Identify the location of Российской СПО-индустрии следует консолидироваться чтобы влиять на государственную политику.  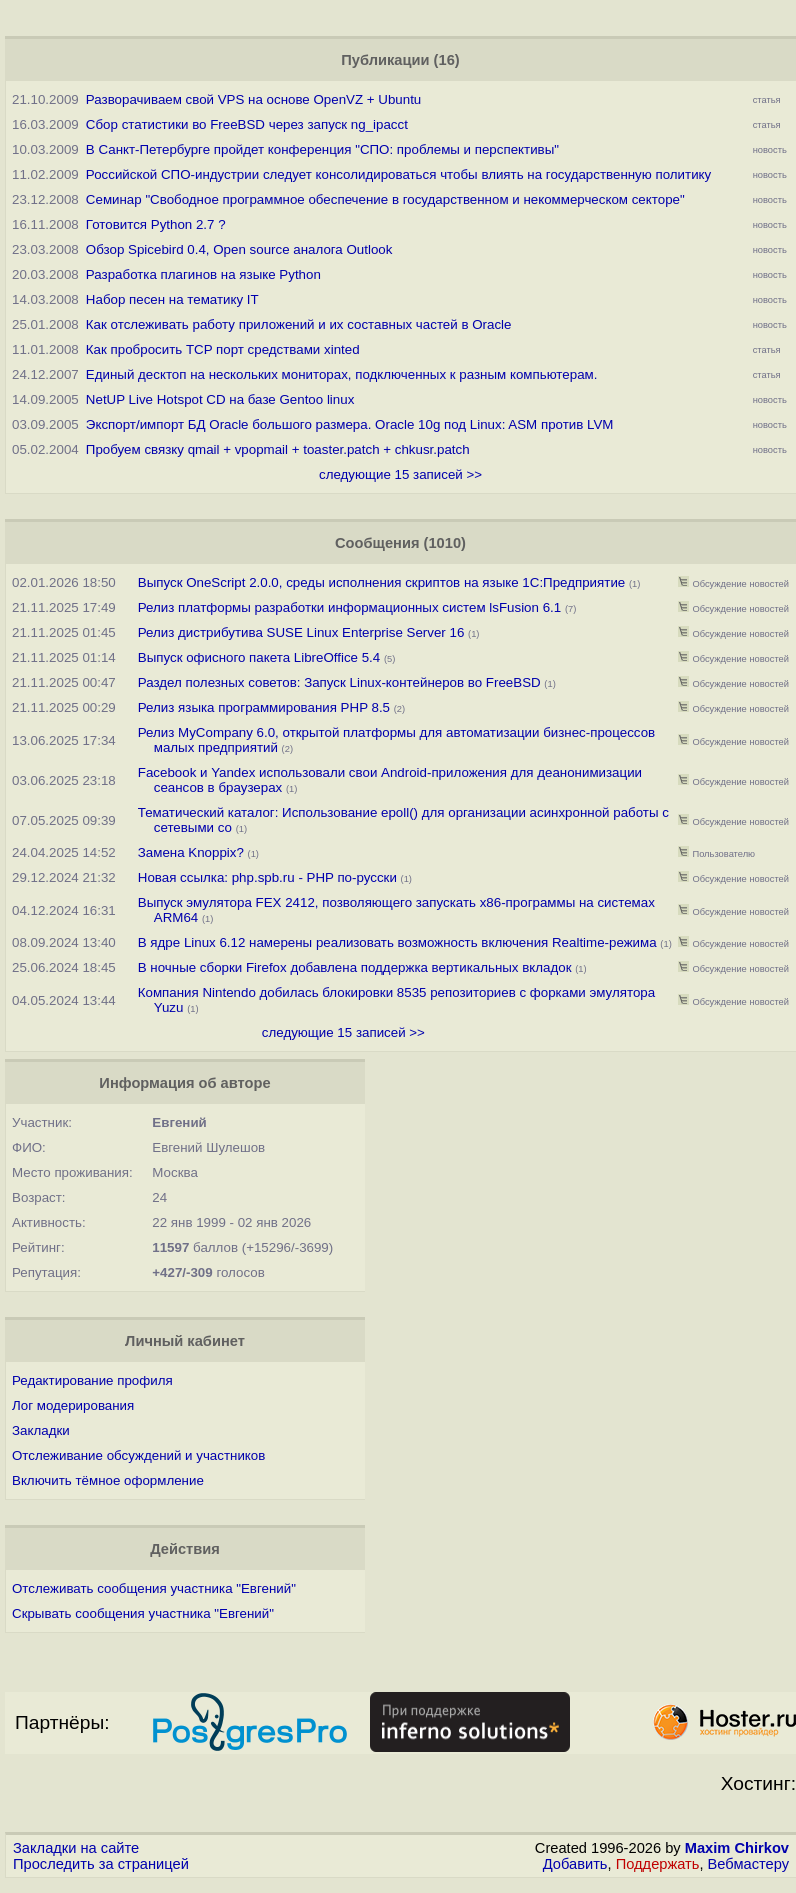
(398, 174).